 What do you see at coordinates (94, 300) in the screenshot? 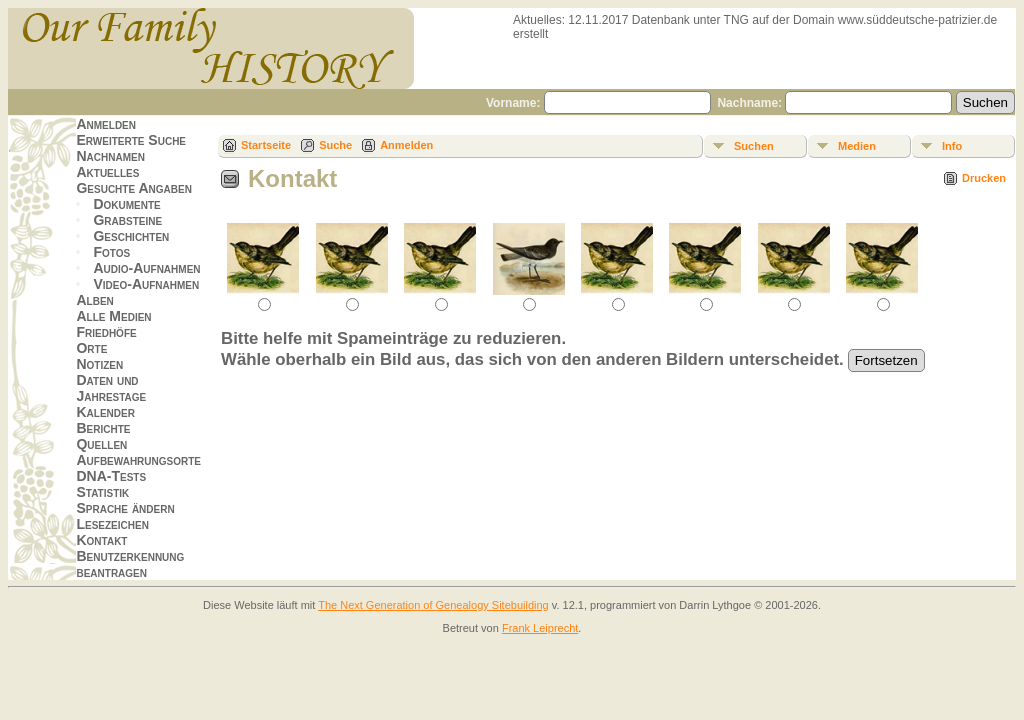
I see `Alben` at bounding box center [94, 300].